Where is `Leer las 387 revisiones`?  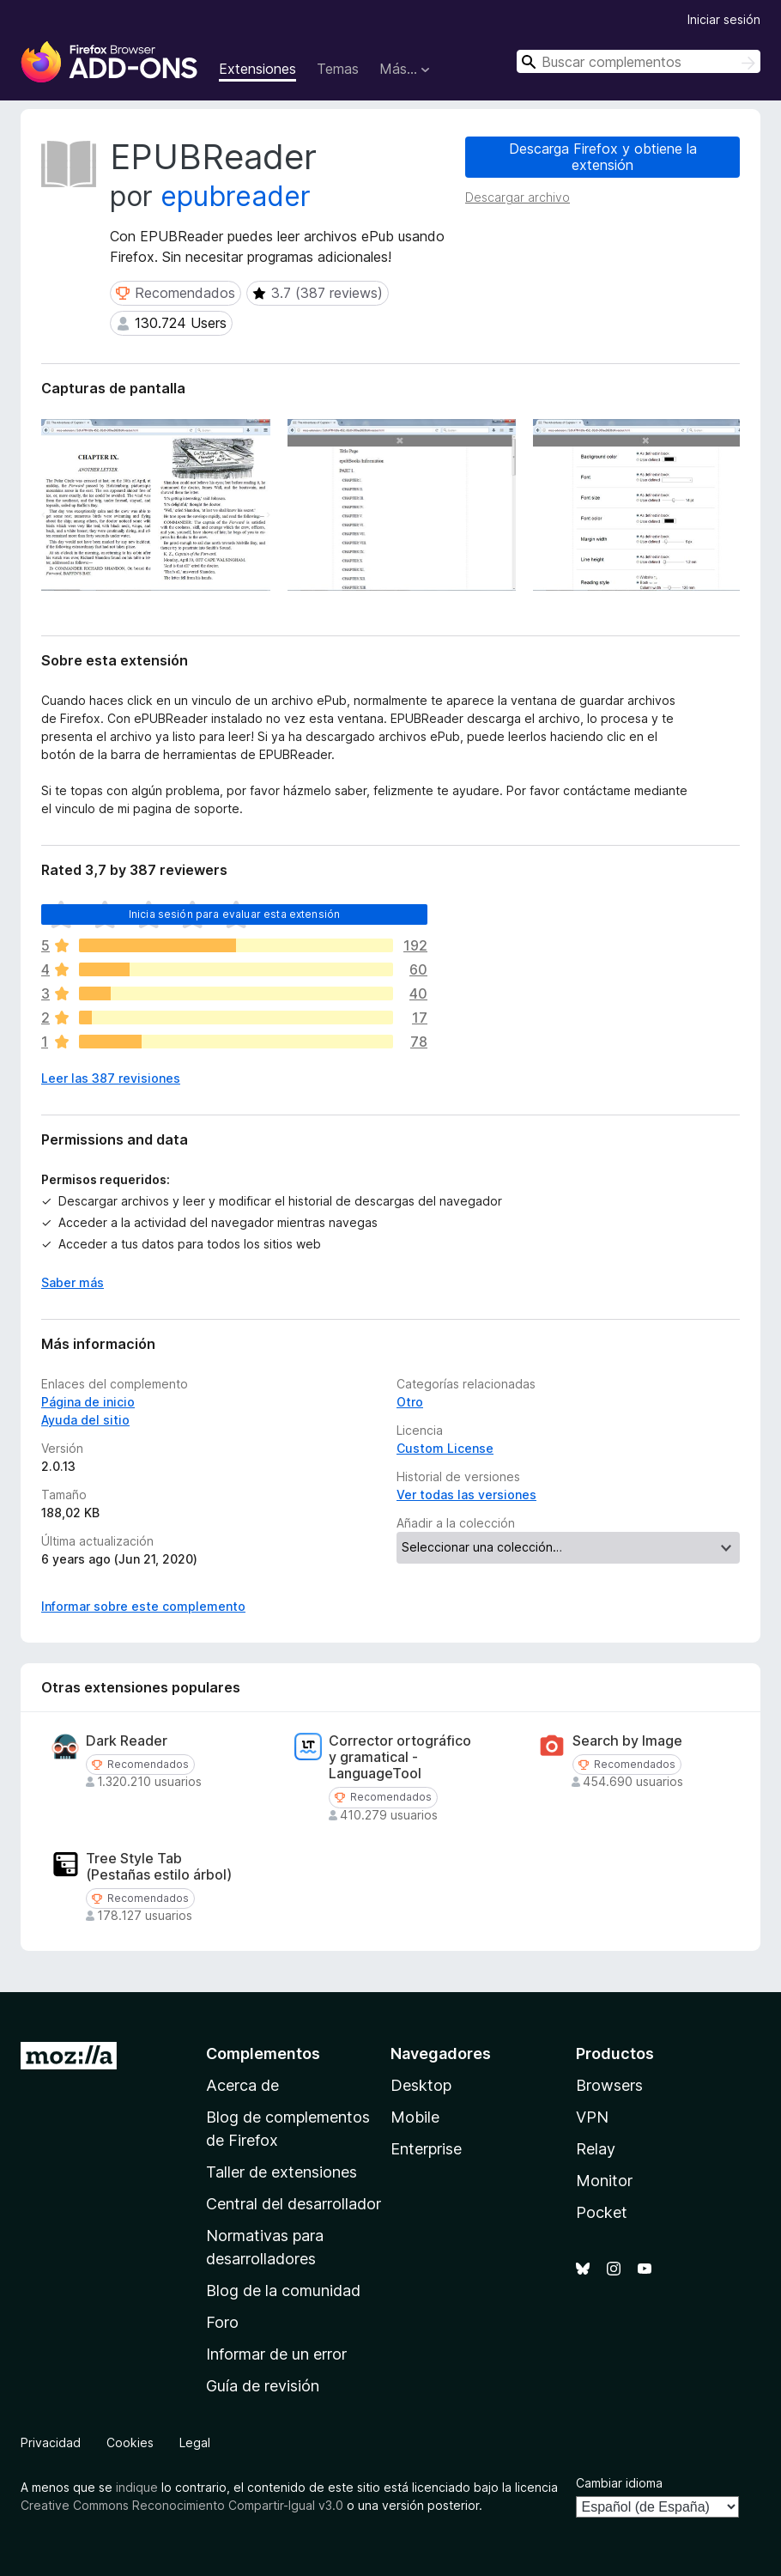
Leer las 387 revisiones is located at coordinates (110, 1078).